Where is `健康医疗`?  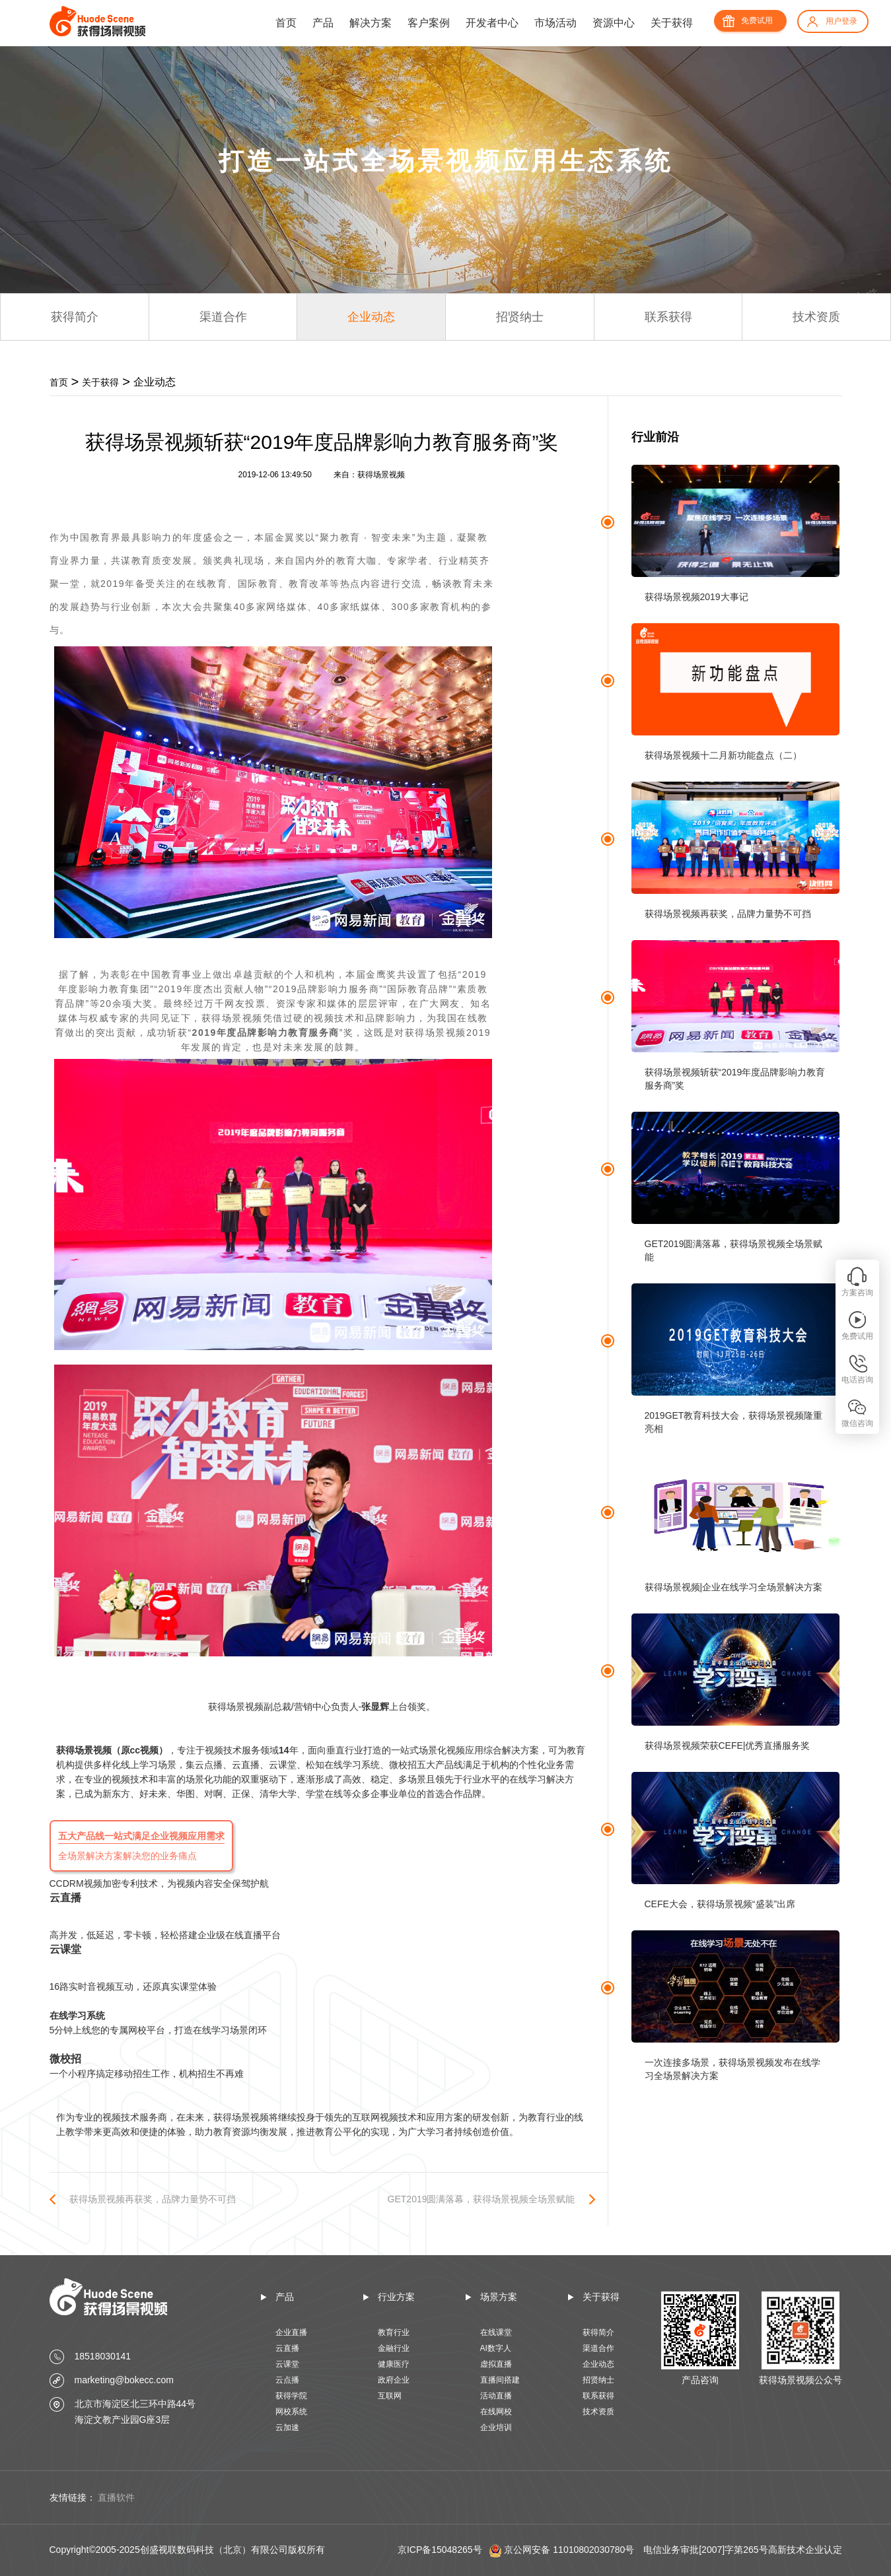 健康医疗 is located at coordinates (394, 2364).